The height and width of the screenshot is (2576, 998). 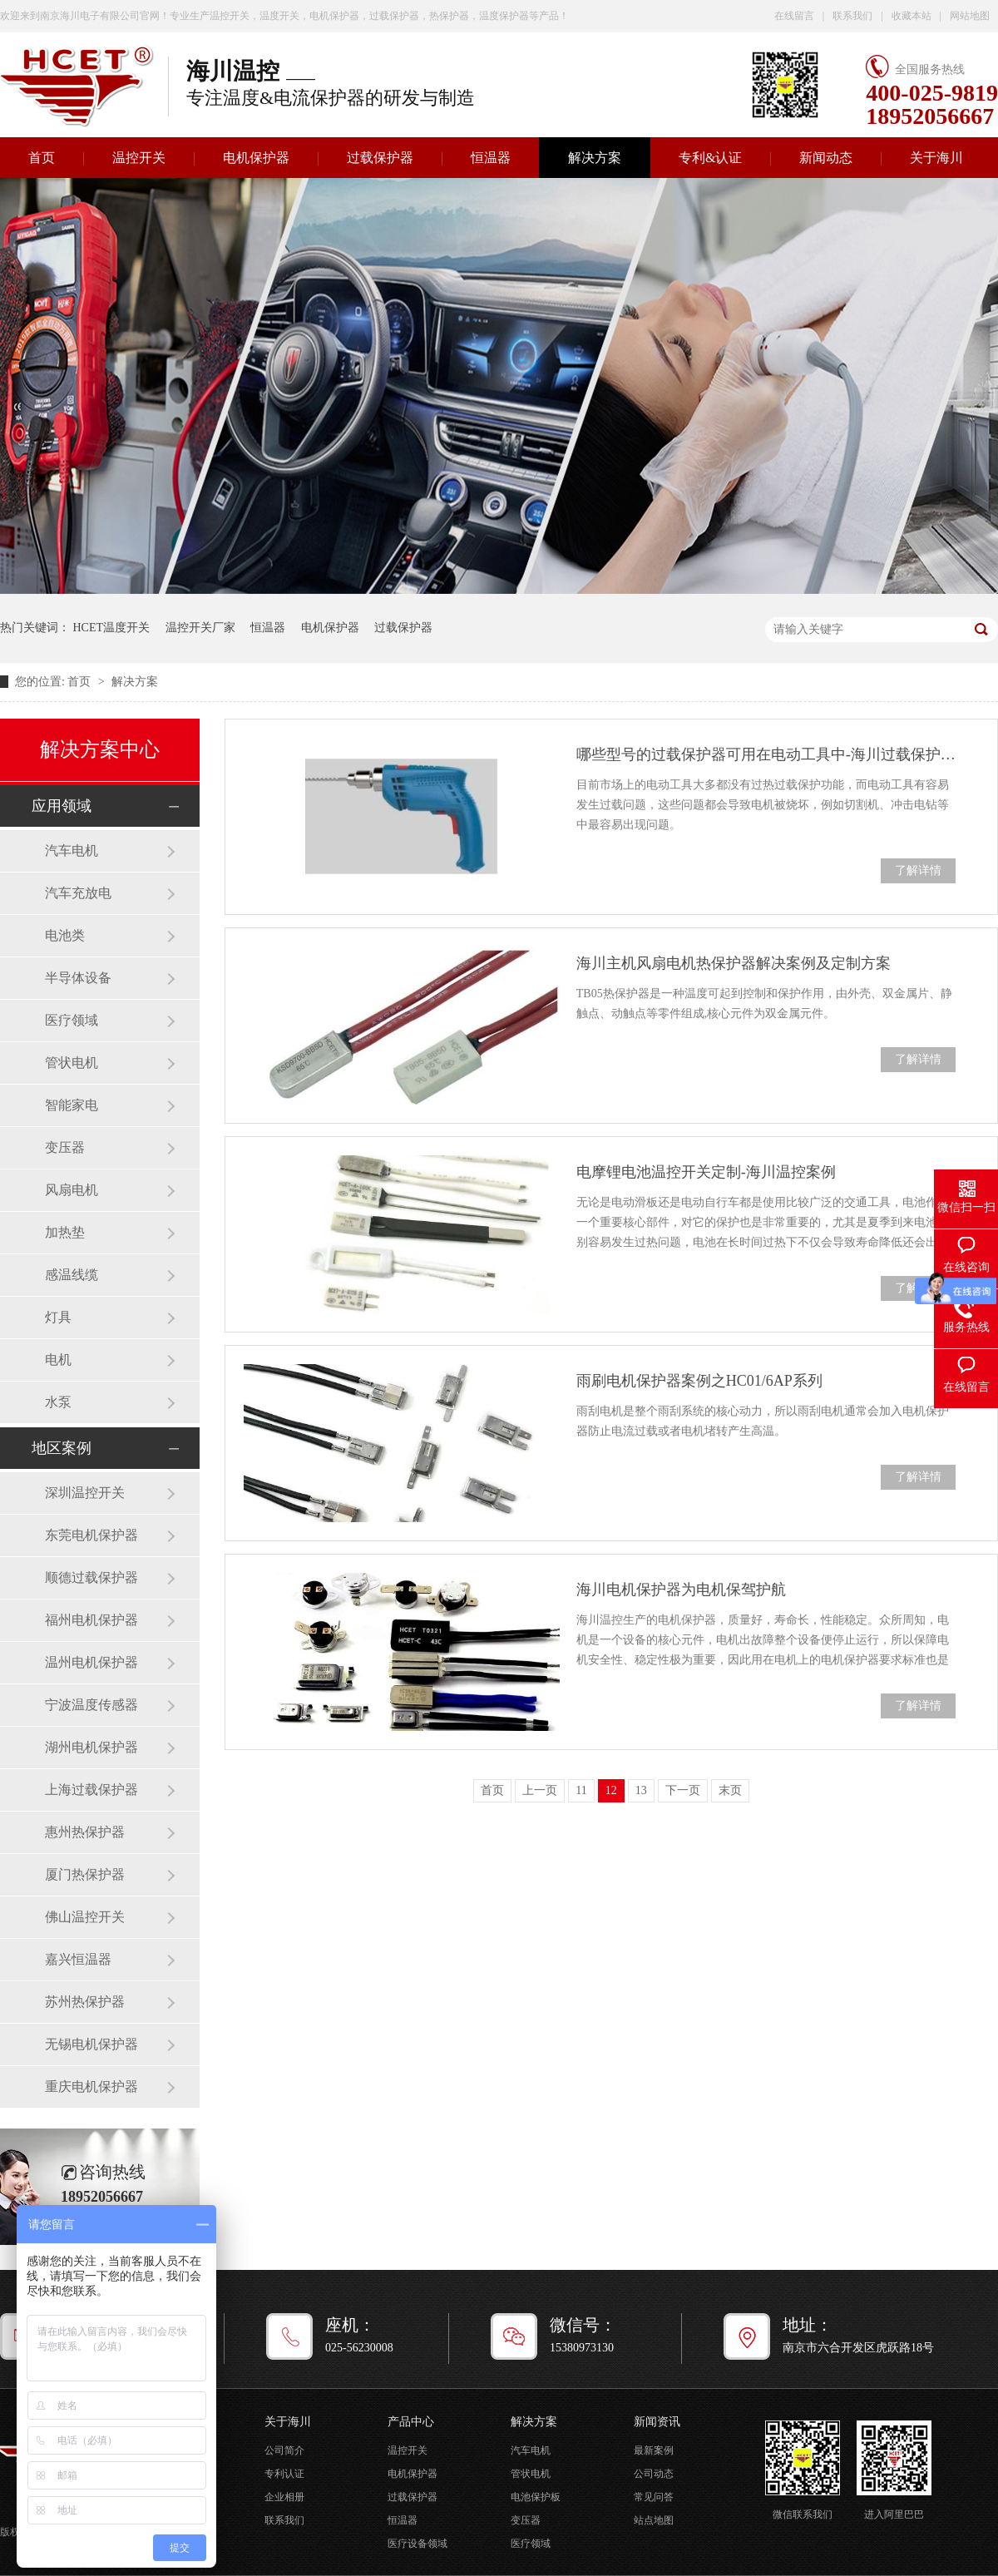 I want to click on 湖州电机保护器, so click(x=91, y=1747).